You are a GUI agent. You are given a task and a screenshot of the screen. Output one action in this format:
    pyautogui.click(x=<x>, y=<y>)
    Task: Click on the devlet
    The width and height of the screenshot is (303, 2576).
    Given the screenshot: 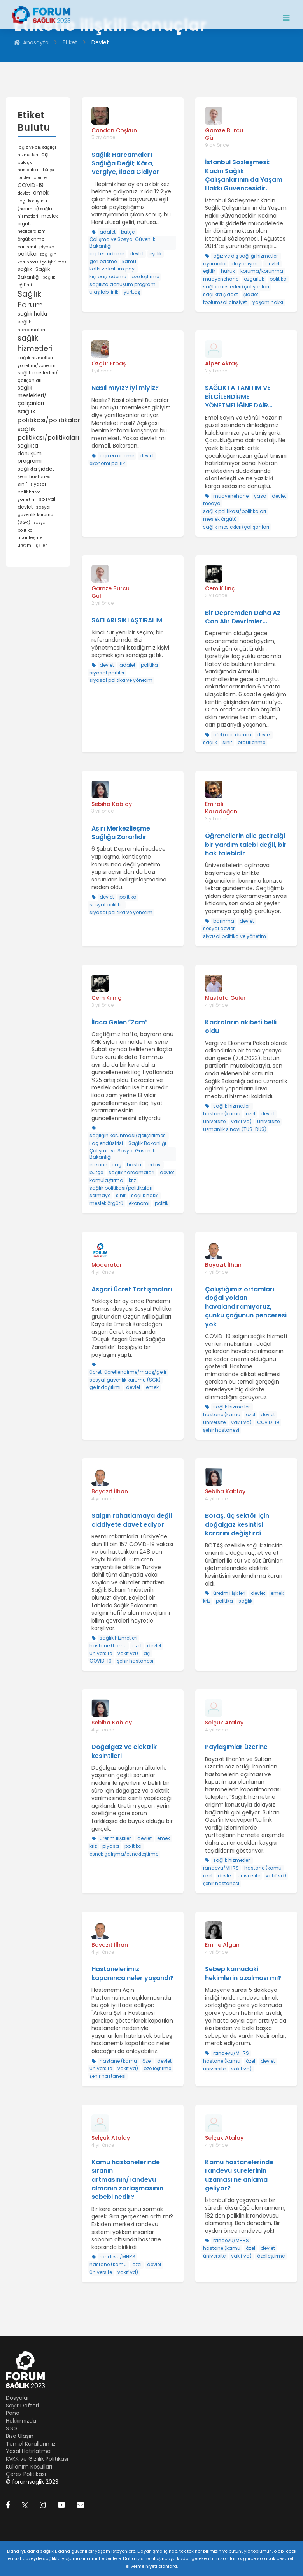 What is the action you would take?
    pyautogui.click(x=24, y=193)
    